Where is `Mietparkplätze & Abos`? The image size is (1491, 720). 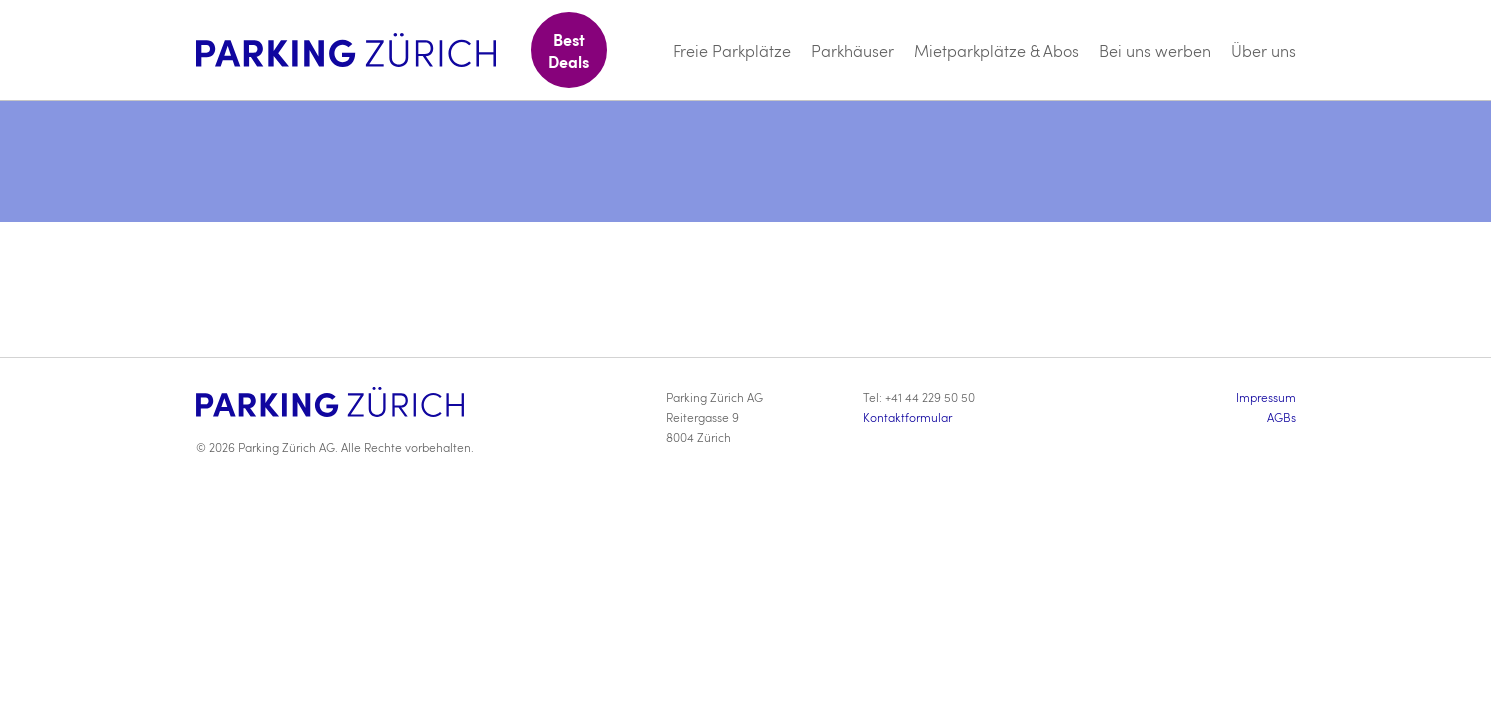
Mietparkplätze & Abos is located at coordinates (996, 50).